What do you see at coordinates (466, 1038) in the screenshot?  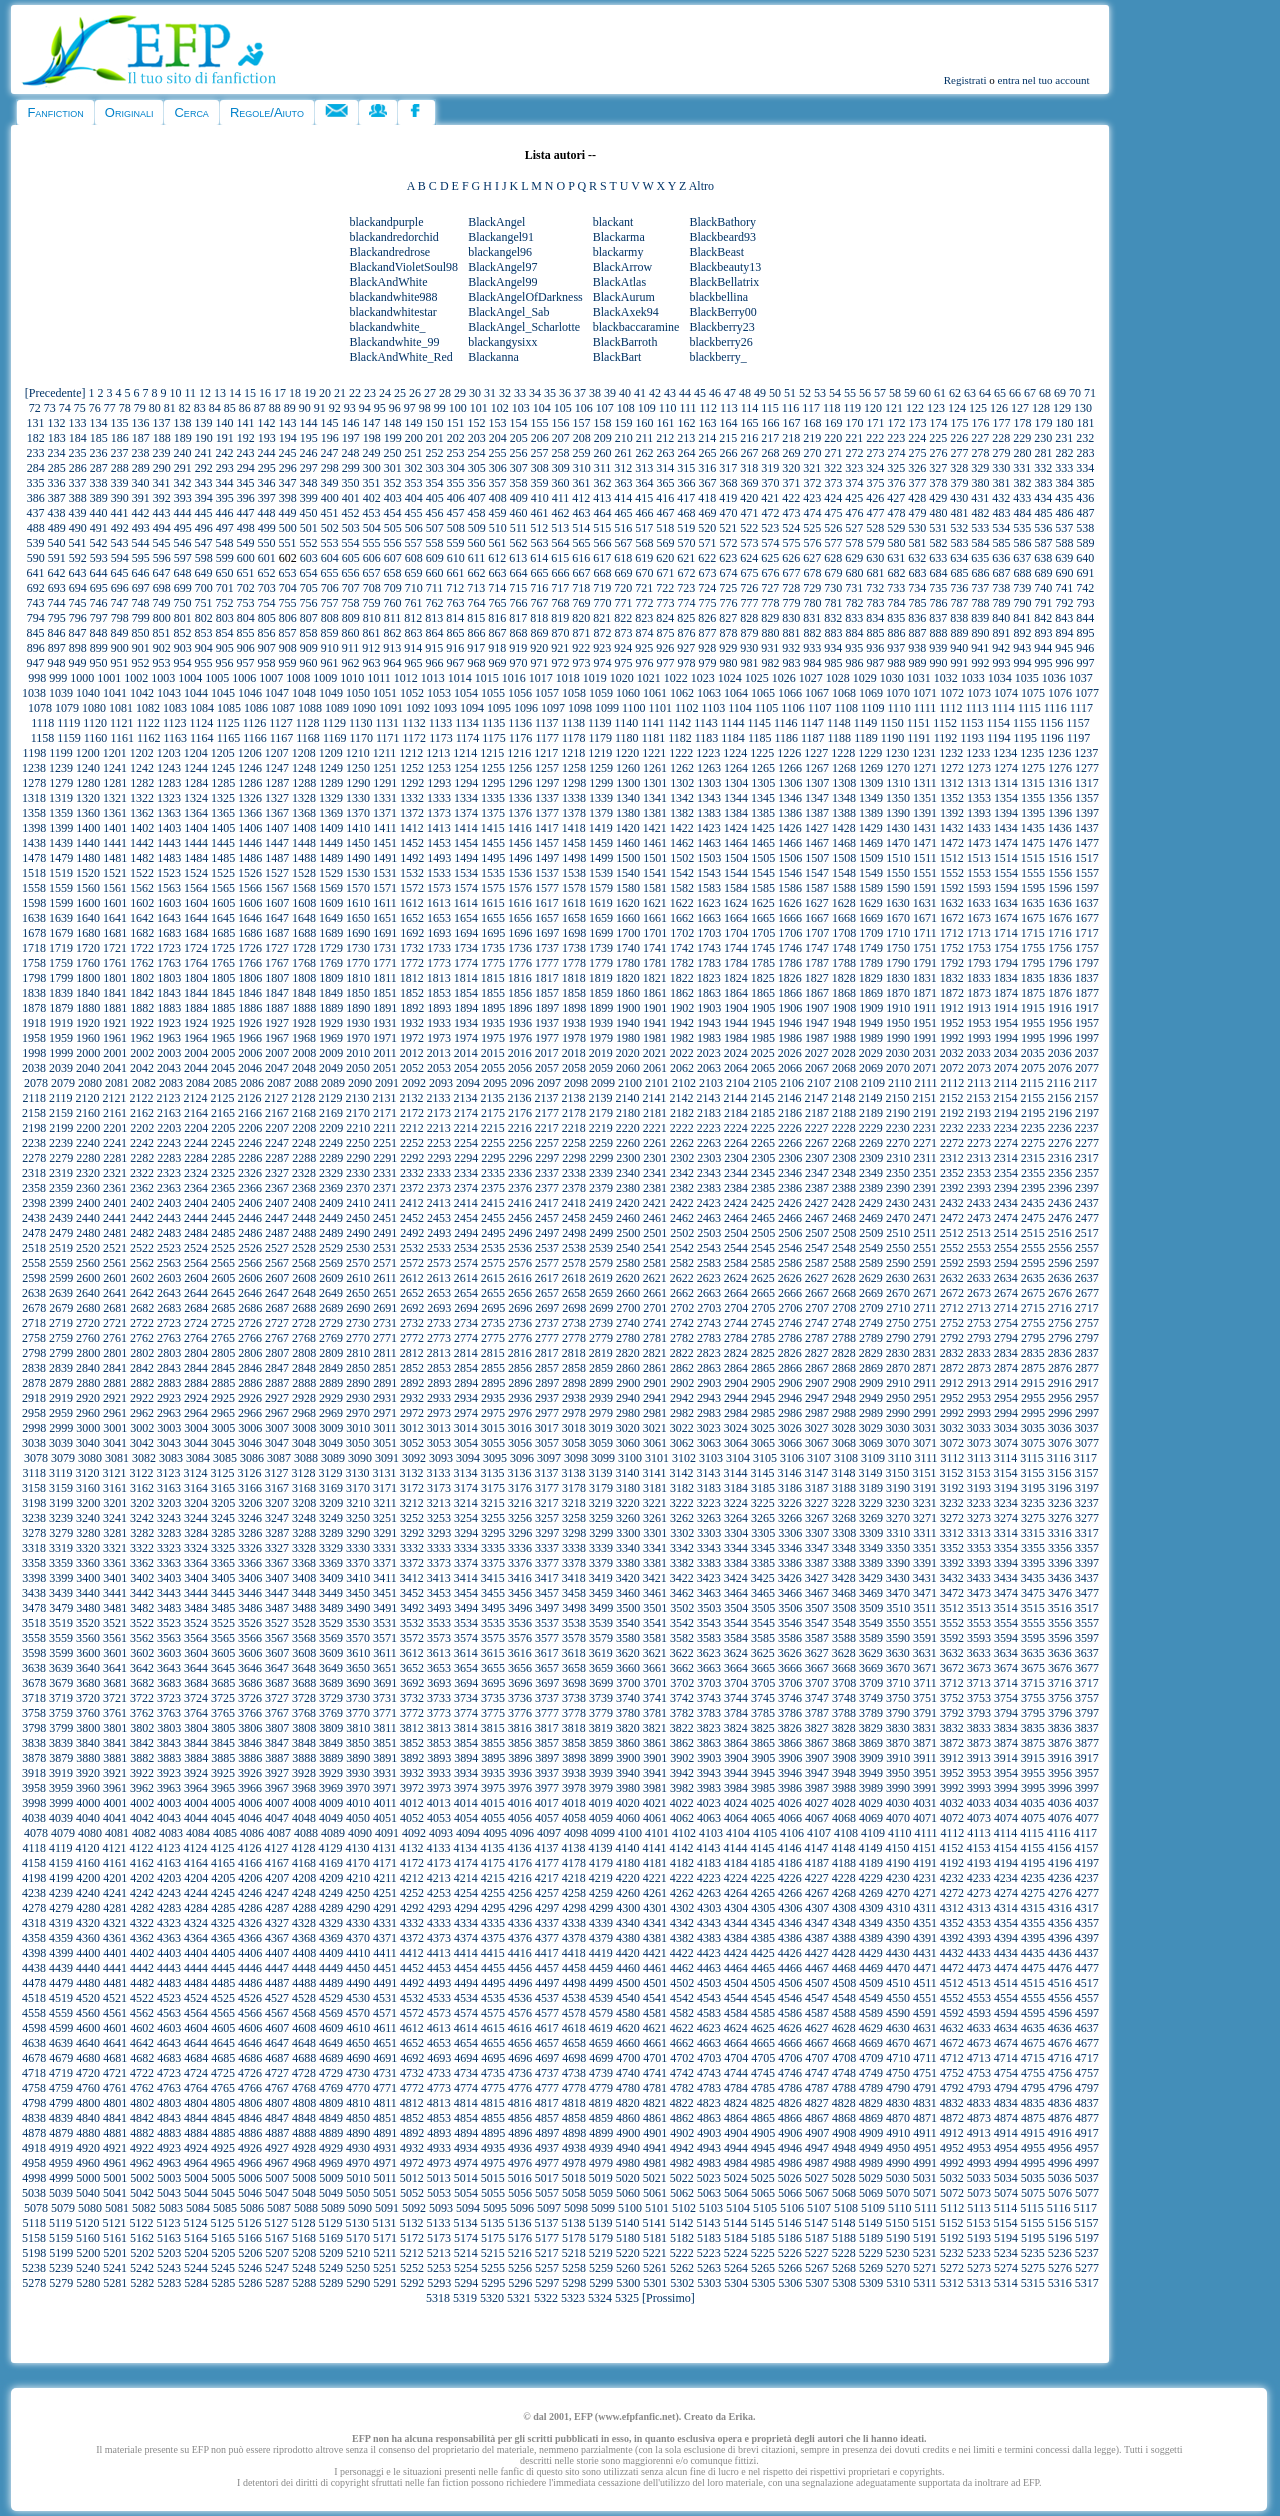 I see `1974` at bounding box center [466, 1038].